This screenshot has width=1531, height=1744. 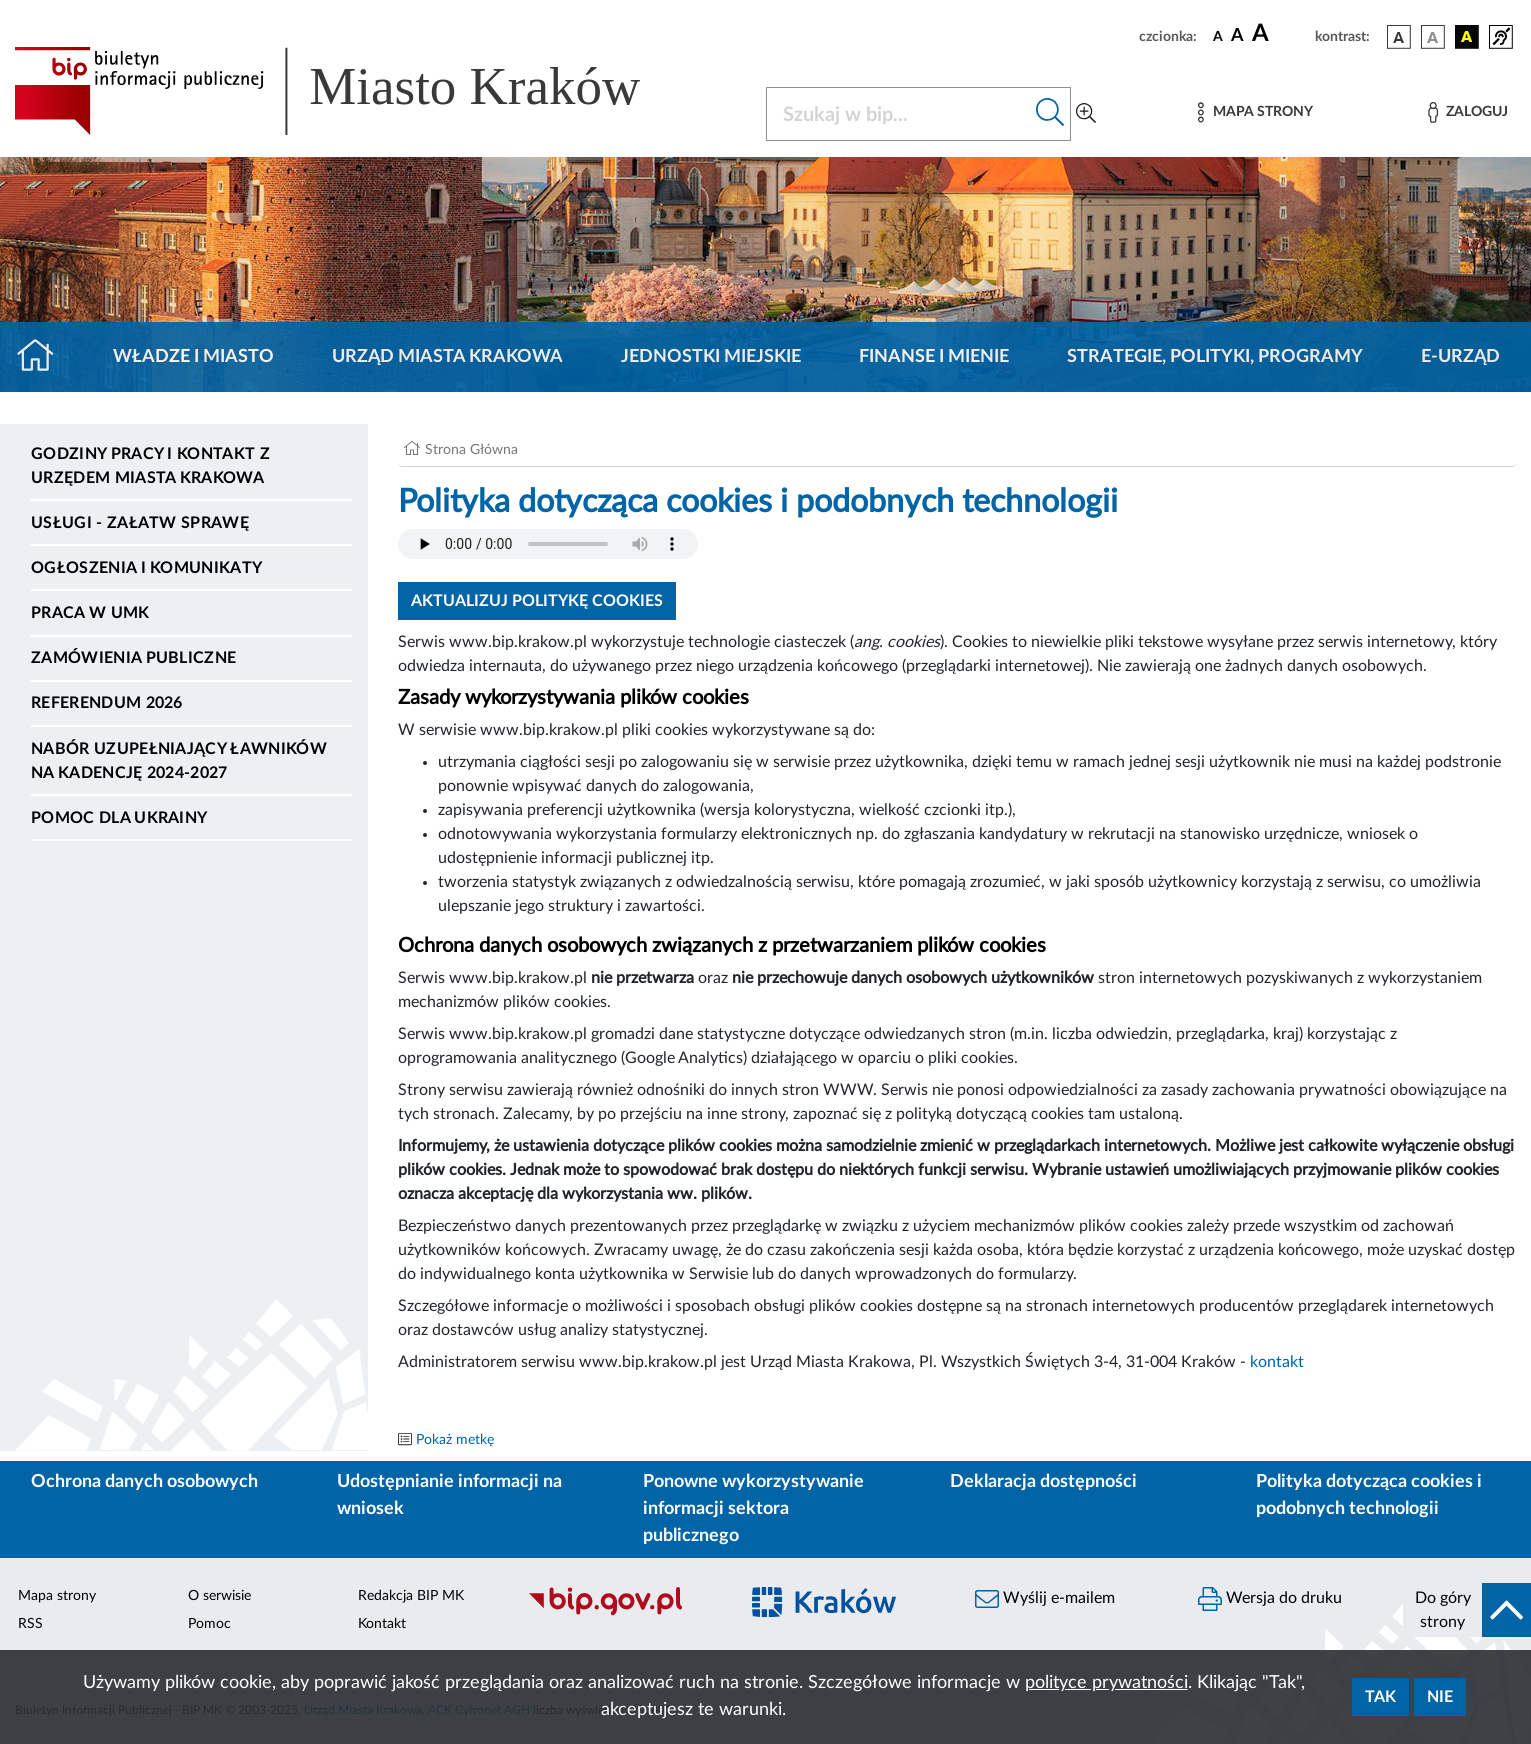 What do you see at coordinates (209, 1624) in the screenshot?
I see `Pomoc` at bounding box center [209, 1624].